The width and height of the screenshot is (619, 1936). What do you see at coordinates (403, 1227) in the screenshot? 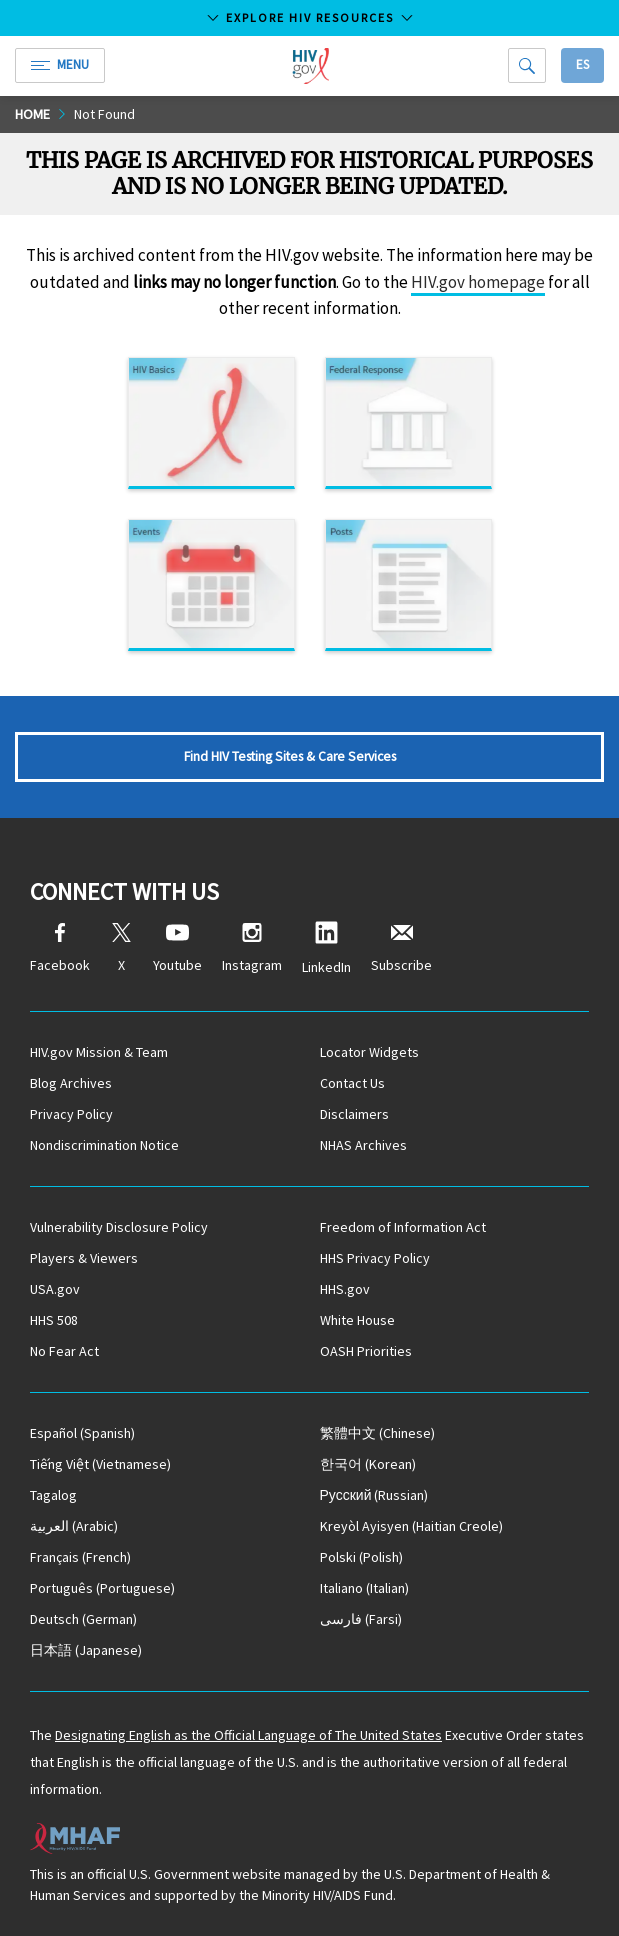
I see `Freedom of Information Act` at bounding box center [403, 1227].